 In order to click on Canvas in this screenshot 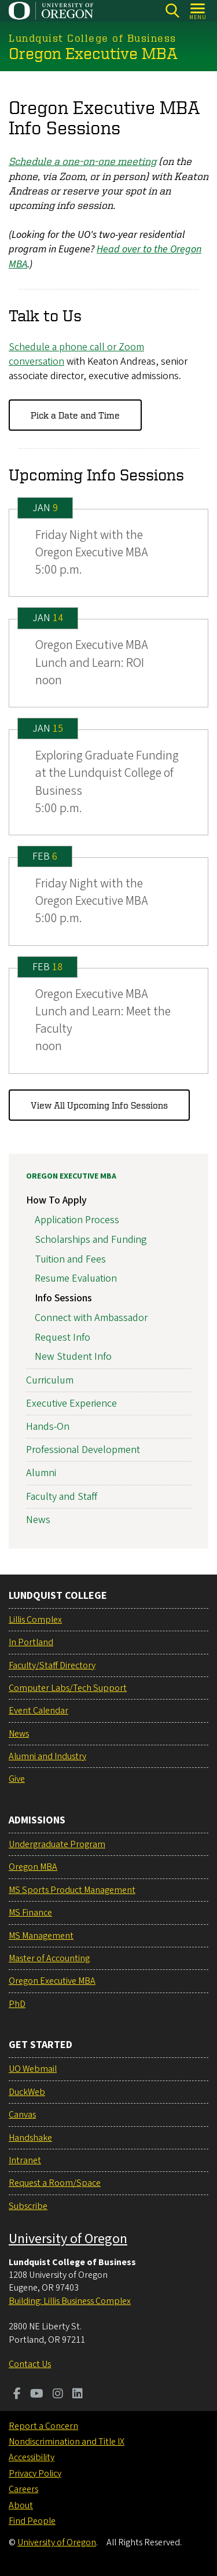, I will do `click(22, 2114)`.